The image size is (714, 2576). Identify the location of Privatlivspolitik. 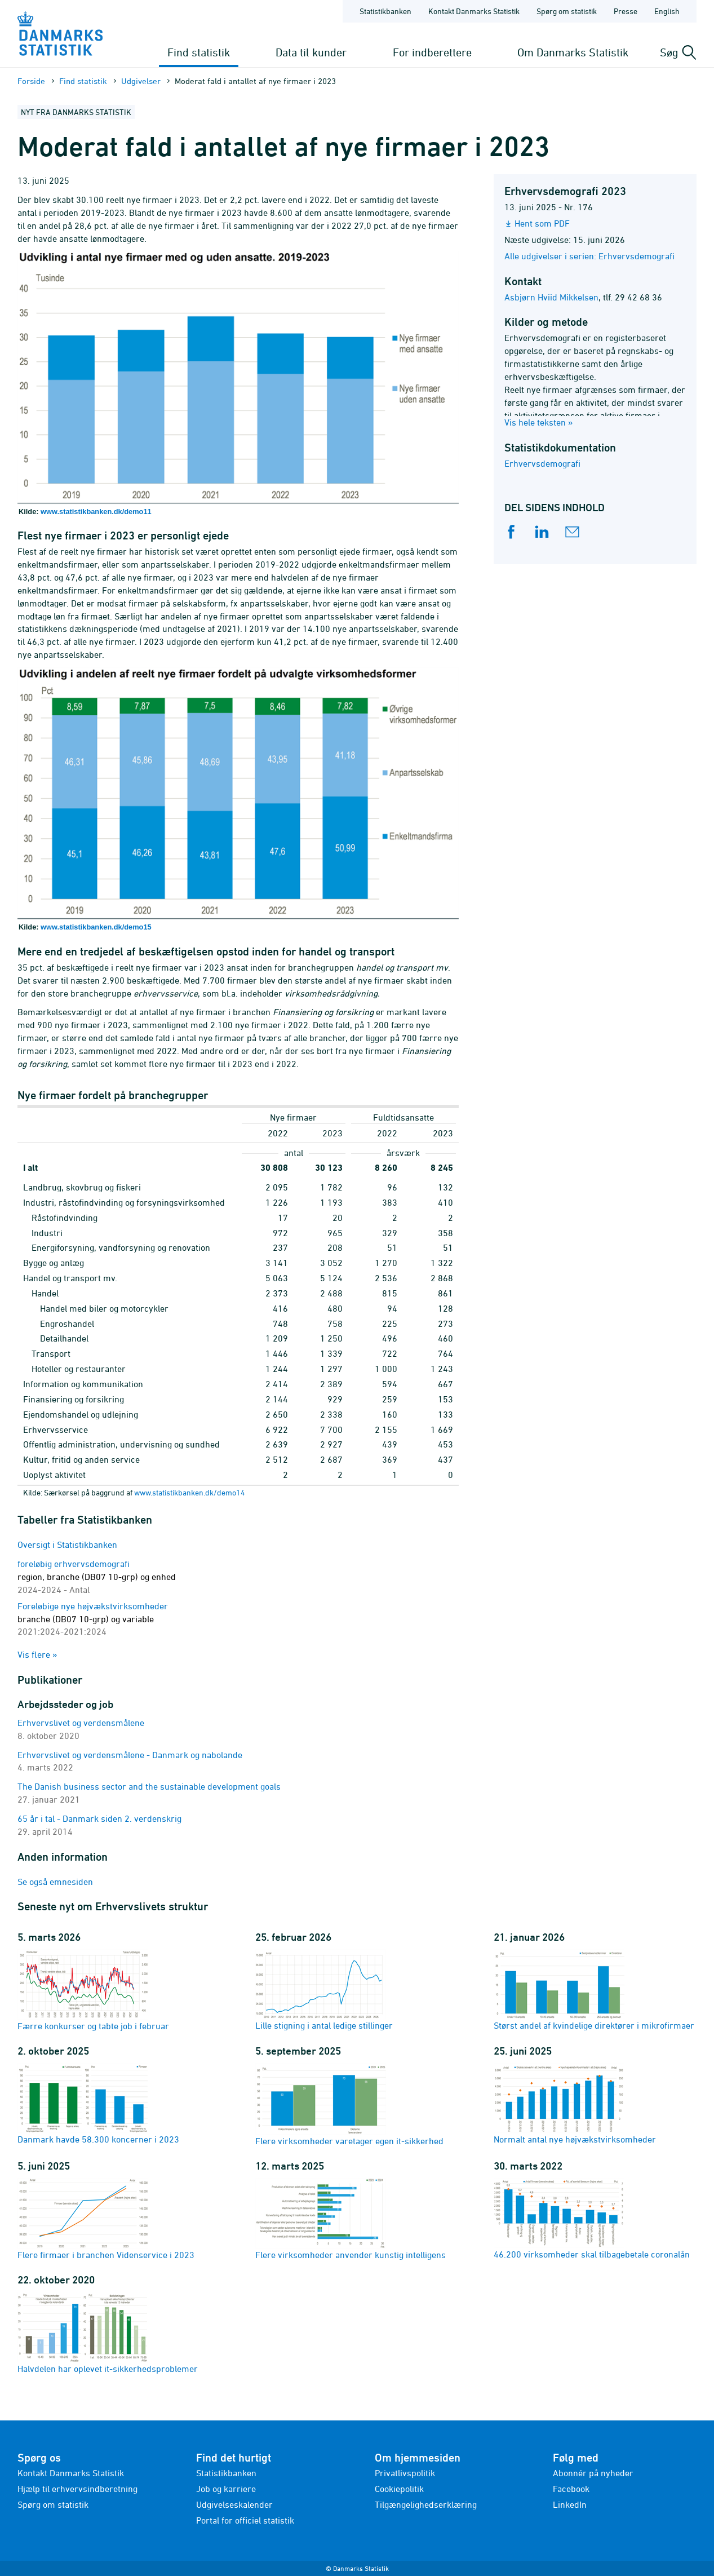
(405, 2473).